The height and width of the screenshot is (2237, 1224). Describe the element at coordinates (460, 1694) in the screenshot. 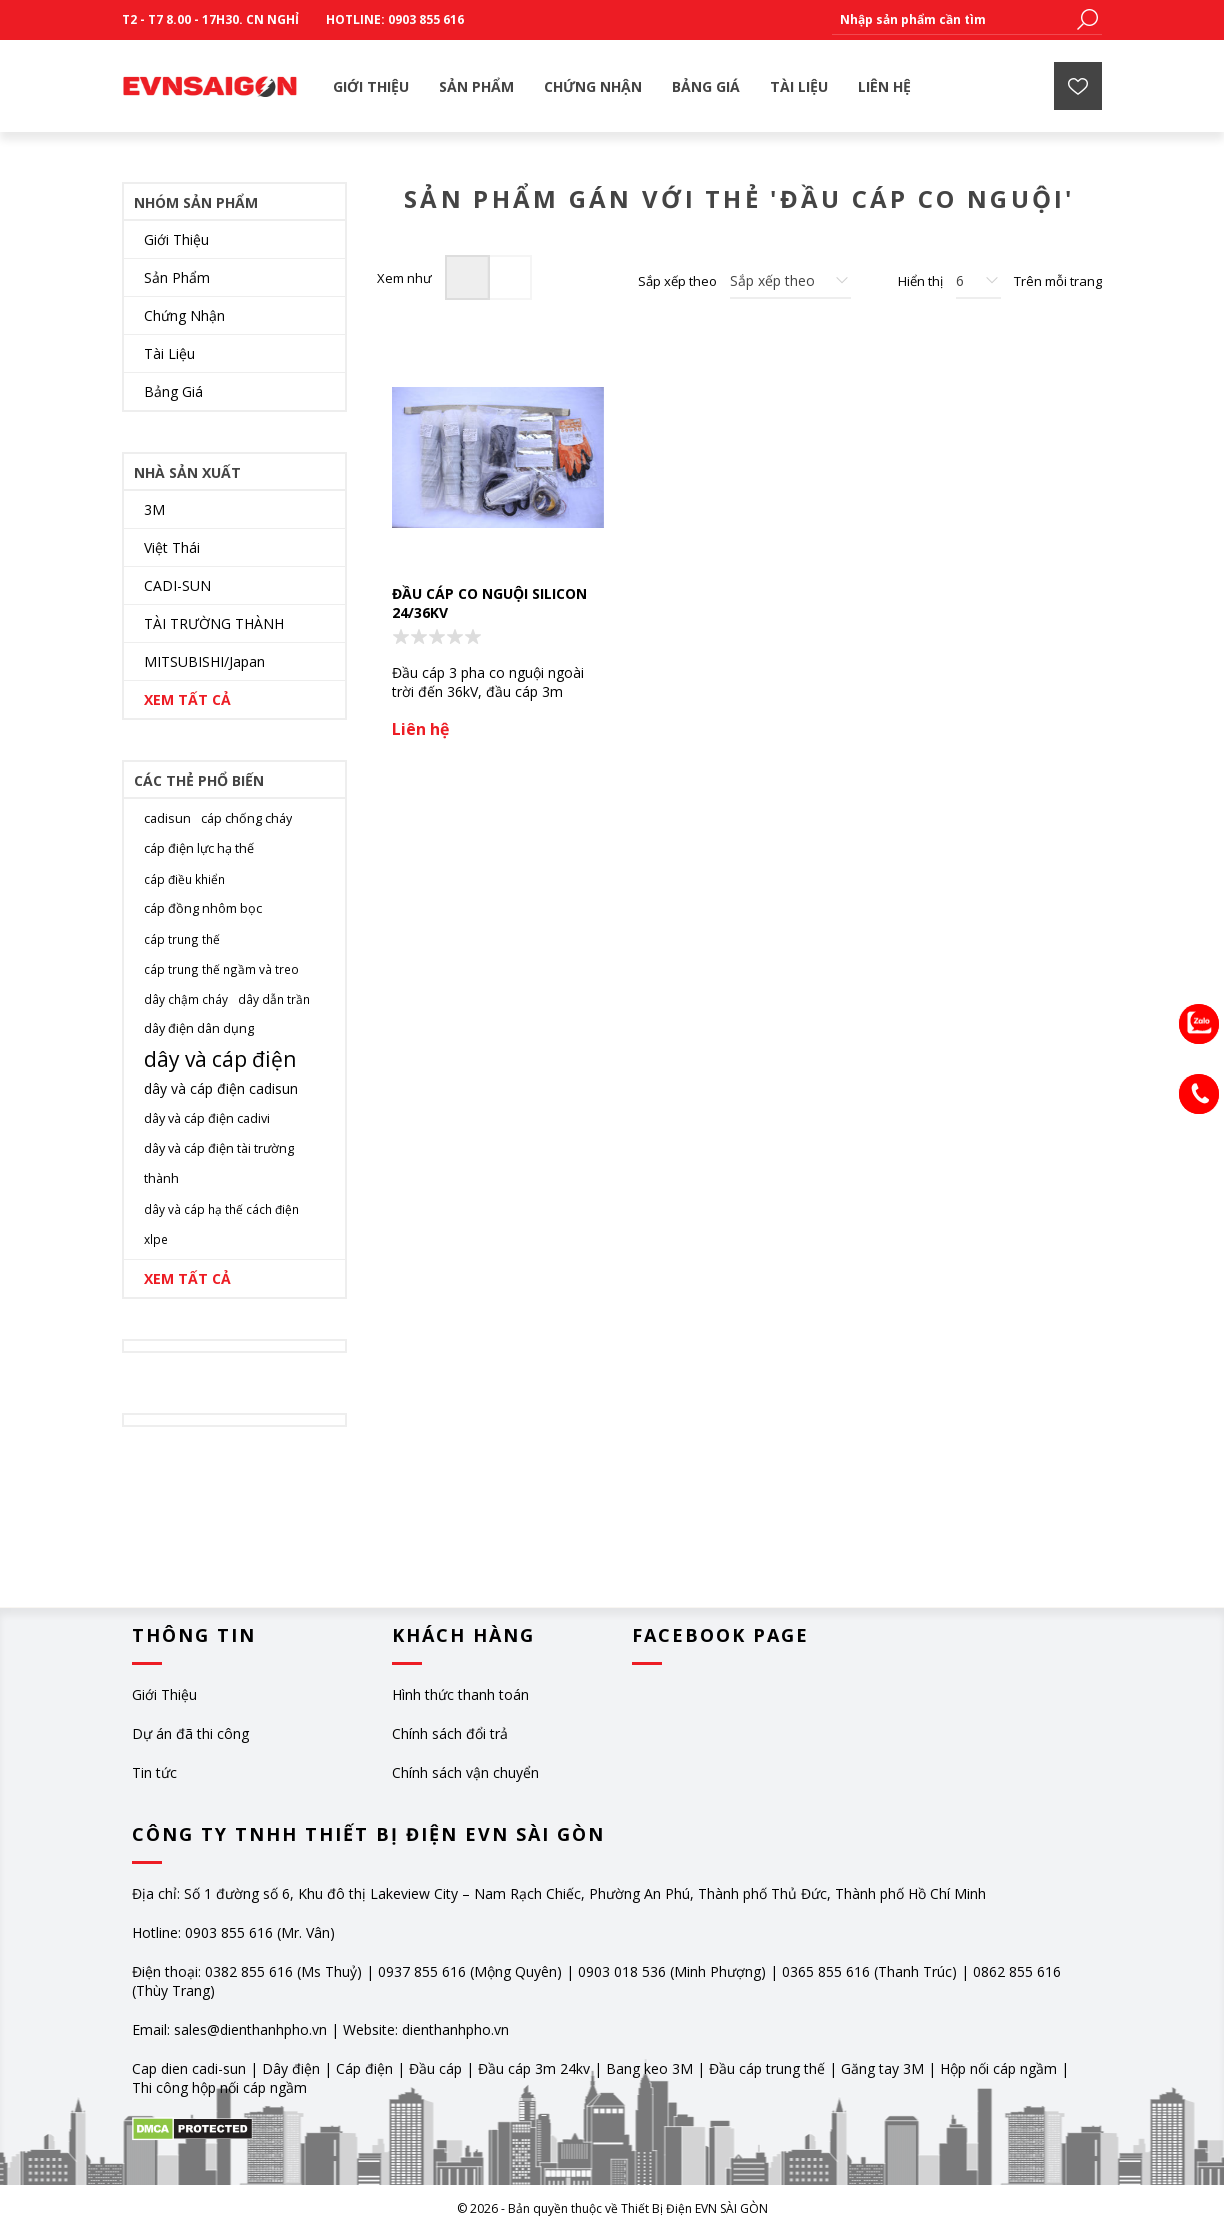

I see `Hình thức thanh toán` at that location.